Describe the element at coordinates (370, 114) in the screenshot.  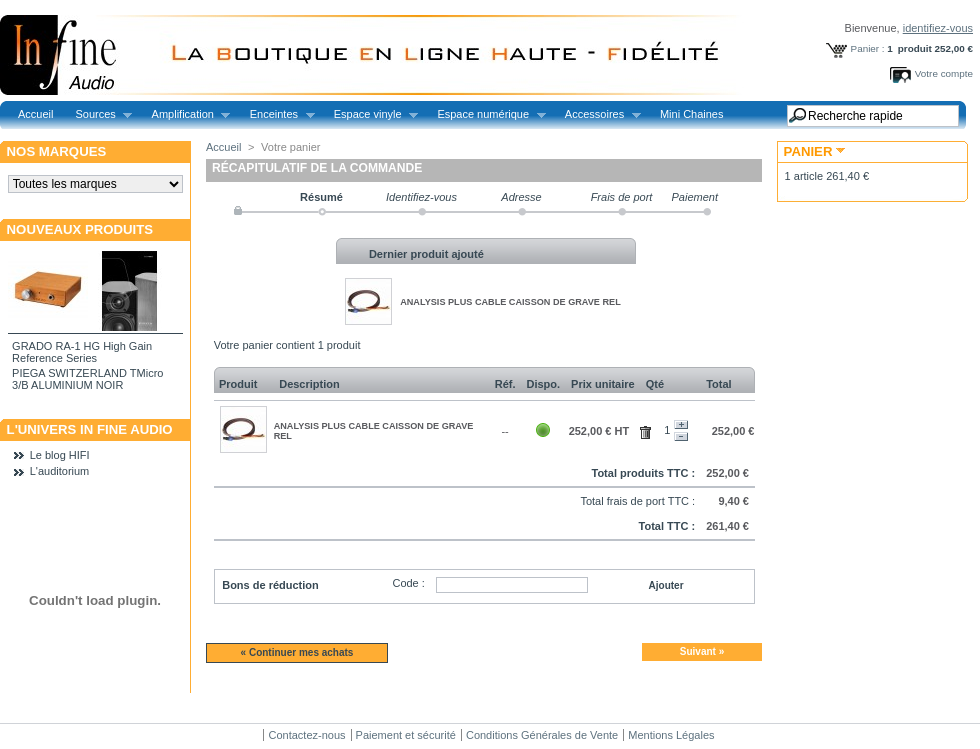
I see `Espace vinyle` at that location.